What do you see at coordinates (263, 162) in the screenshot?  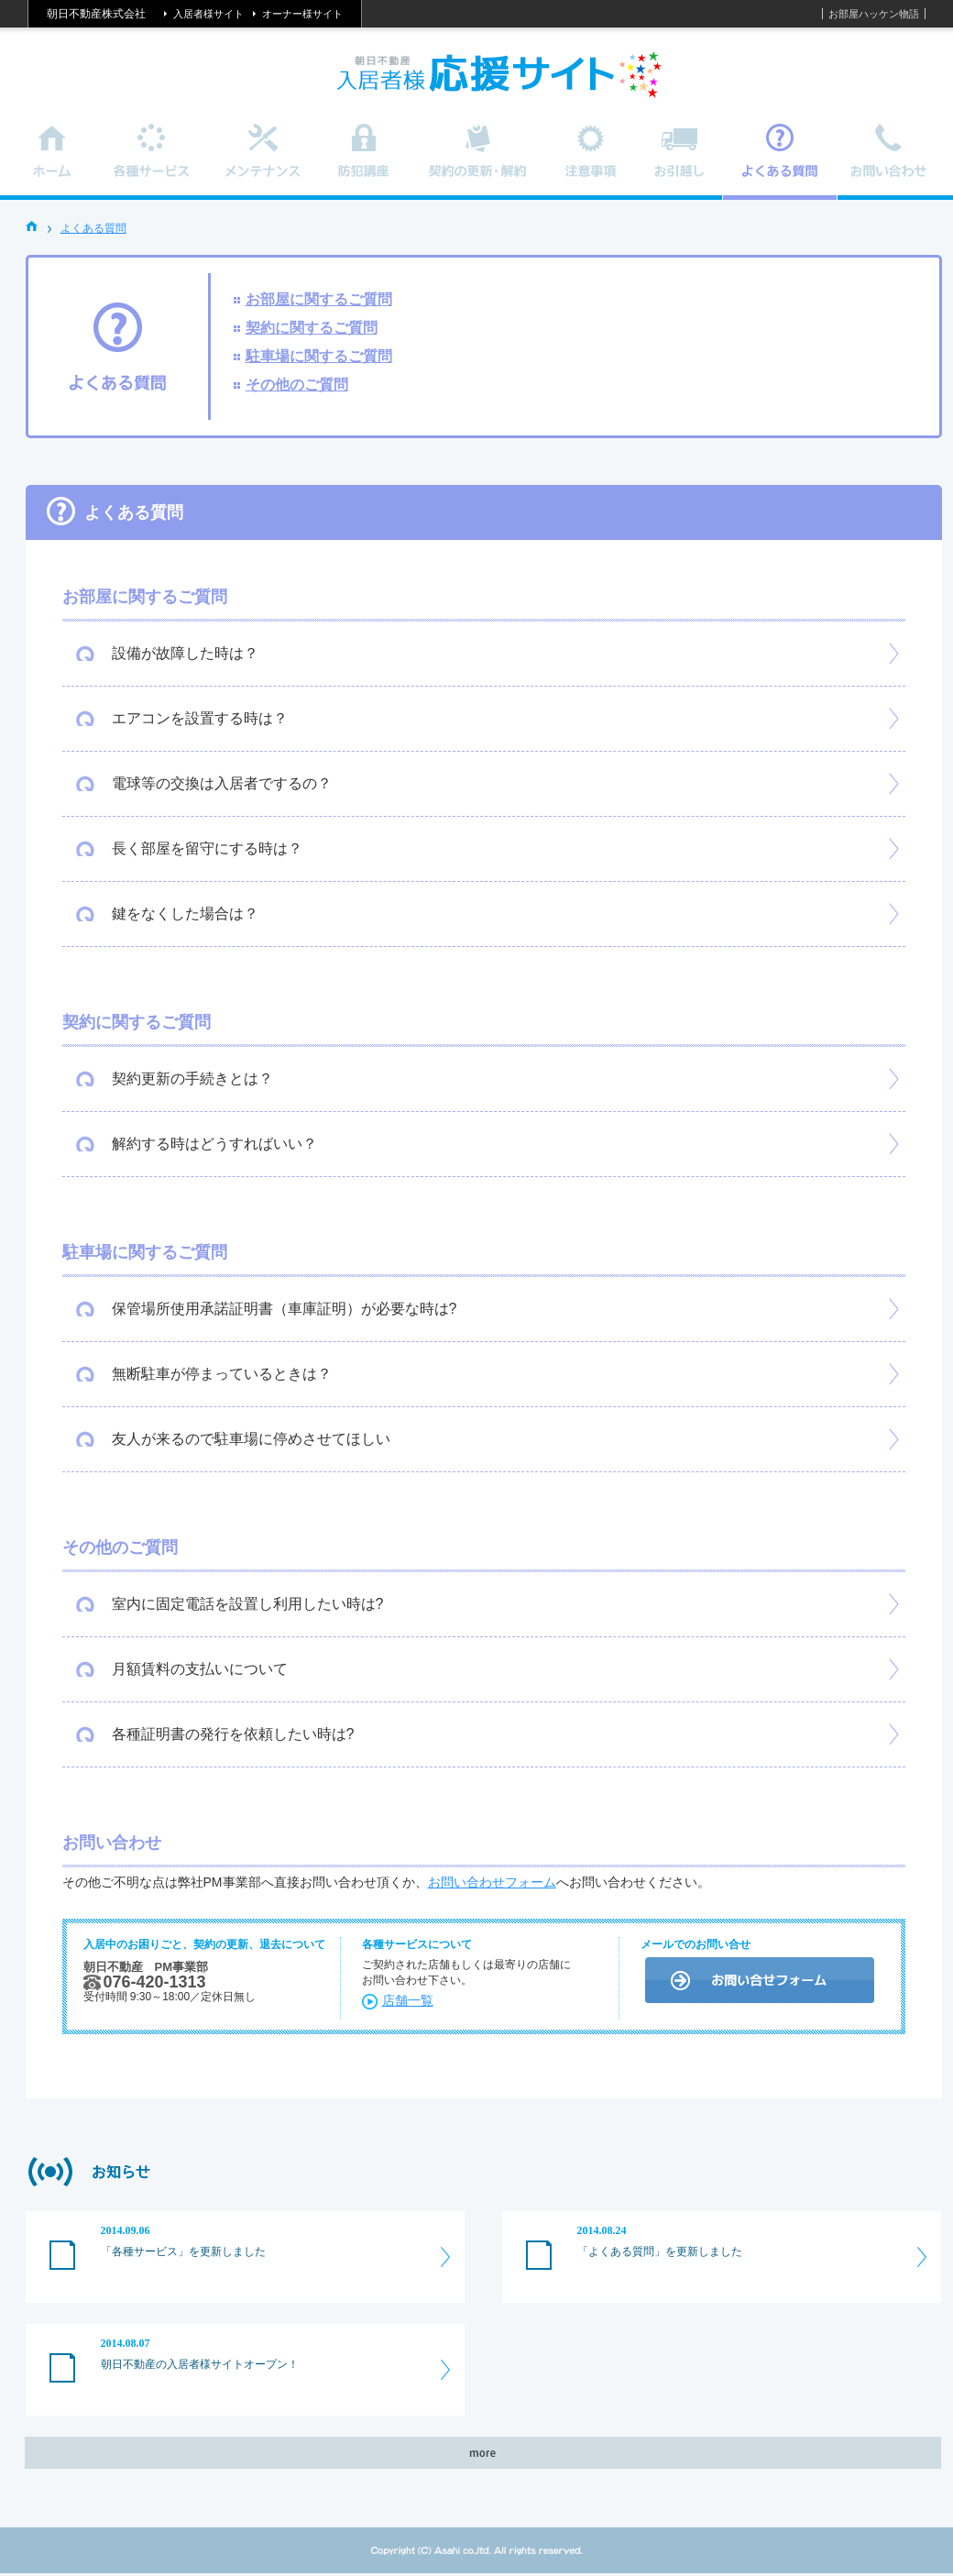 I see `メンテナンス` at bounding box center [263, 162].